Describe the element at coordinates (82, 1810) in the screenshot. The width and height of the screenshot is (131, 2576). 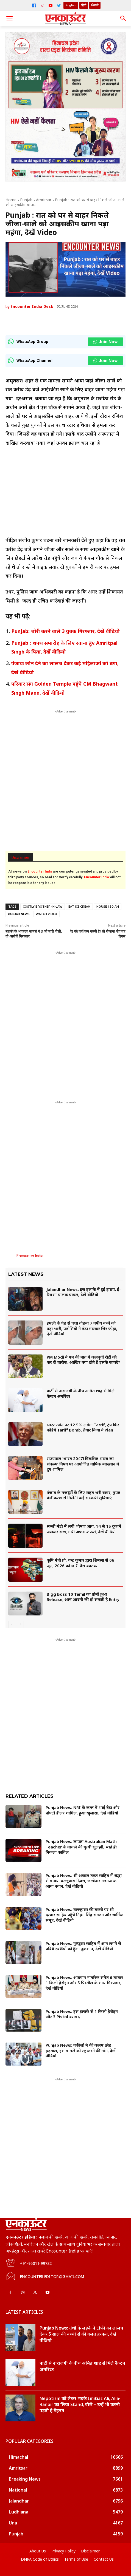
I see `Punjab News: NRI के कत्ल में भाई बेटा और प्रॉपर्टी डीलर शामिल, हुआ खुलासा, देखें वीडियो` at that location.